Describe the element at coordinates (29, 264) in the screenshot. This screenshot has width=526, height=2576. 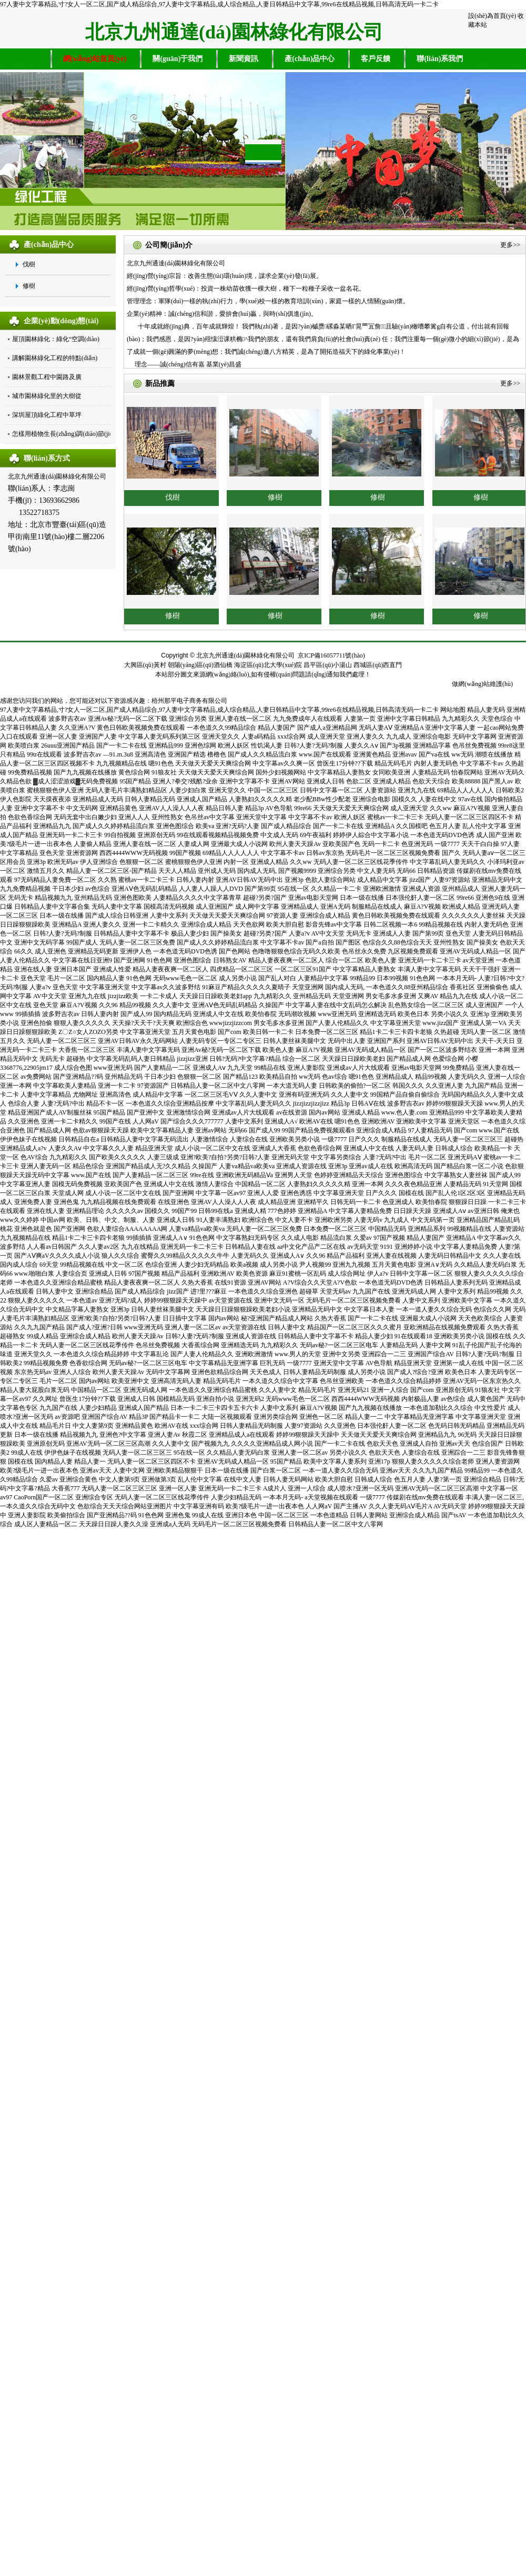
I see `伐樹` at that location.